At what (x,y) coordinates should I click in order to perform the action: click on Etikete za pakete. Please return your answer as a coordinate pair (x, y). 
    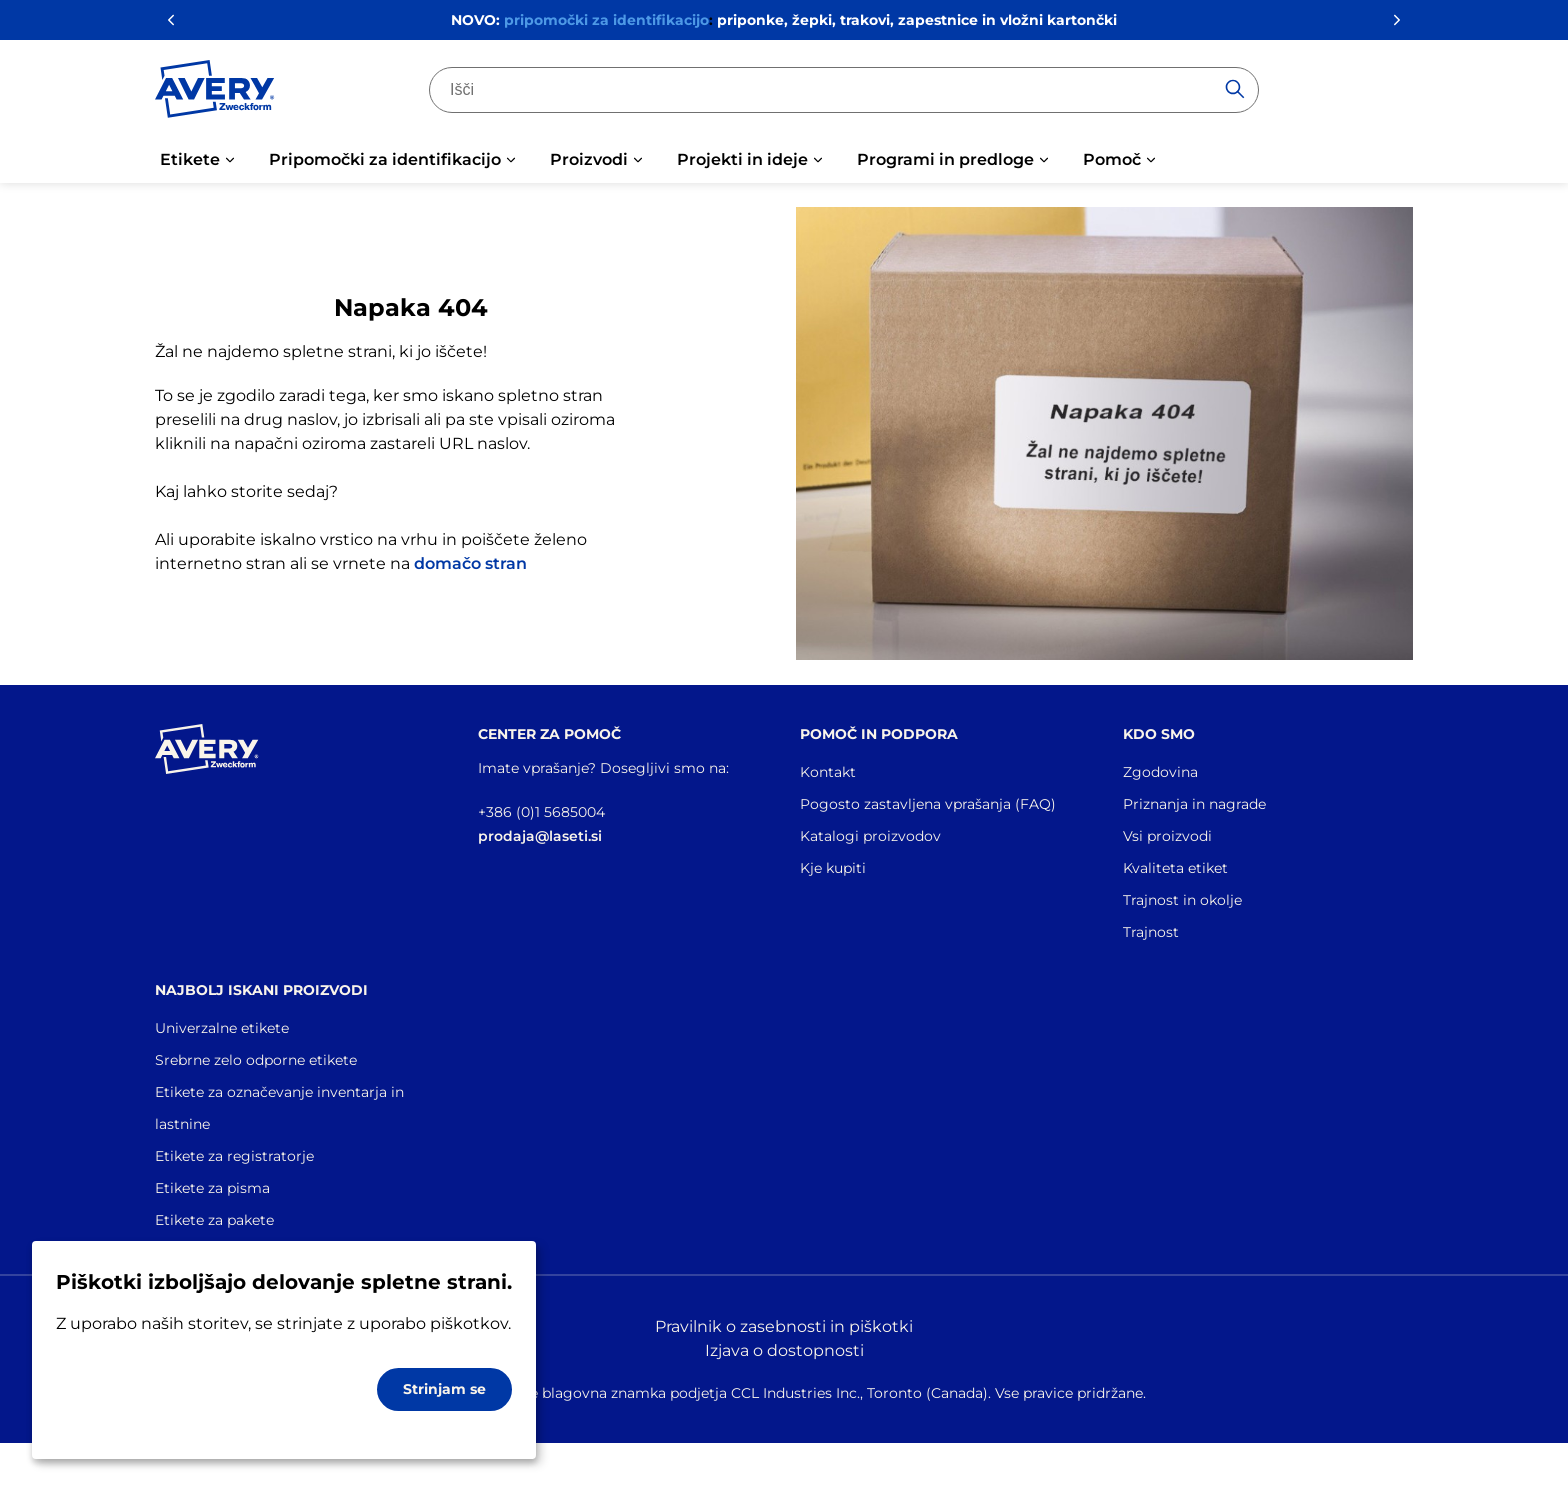
    Looking at the image, I should click on (214, 1220).